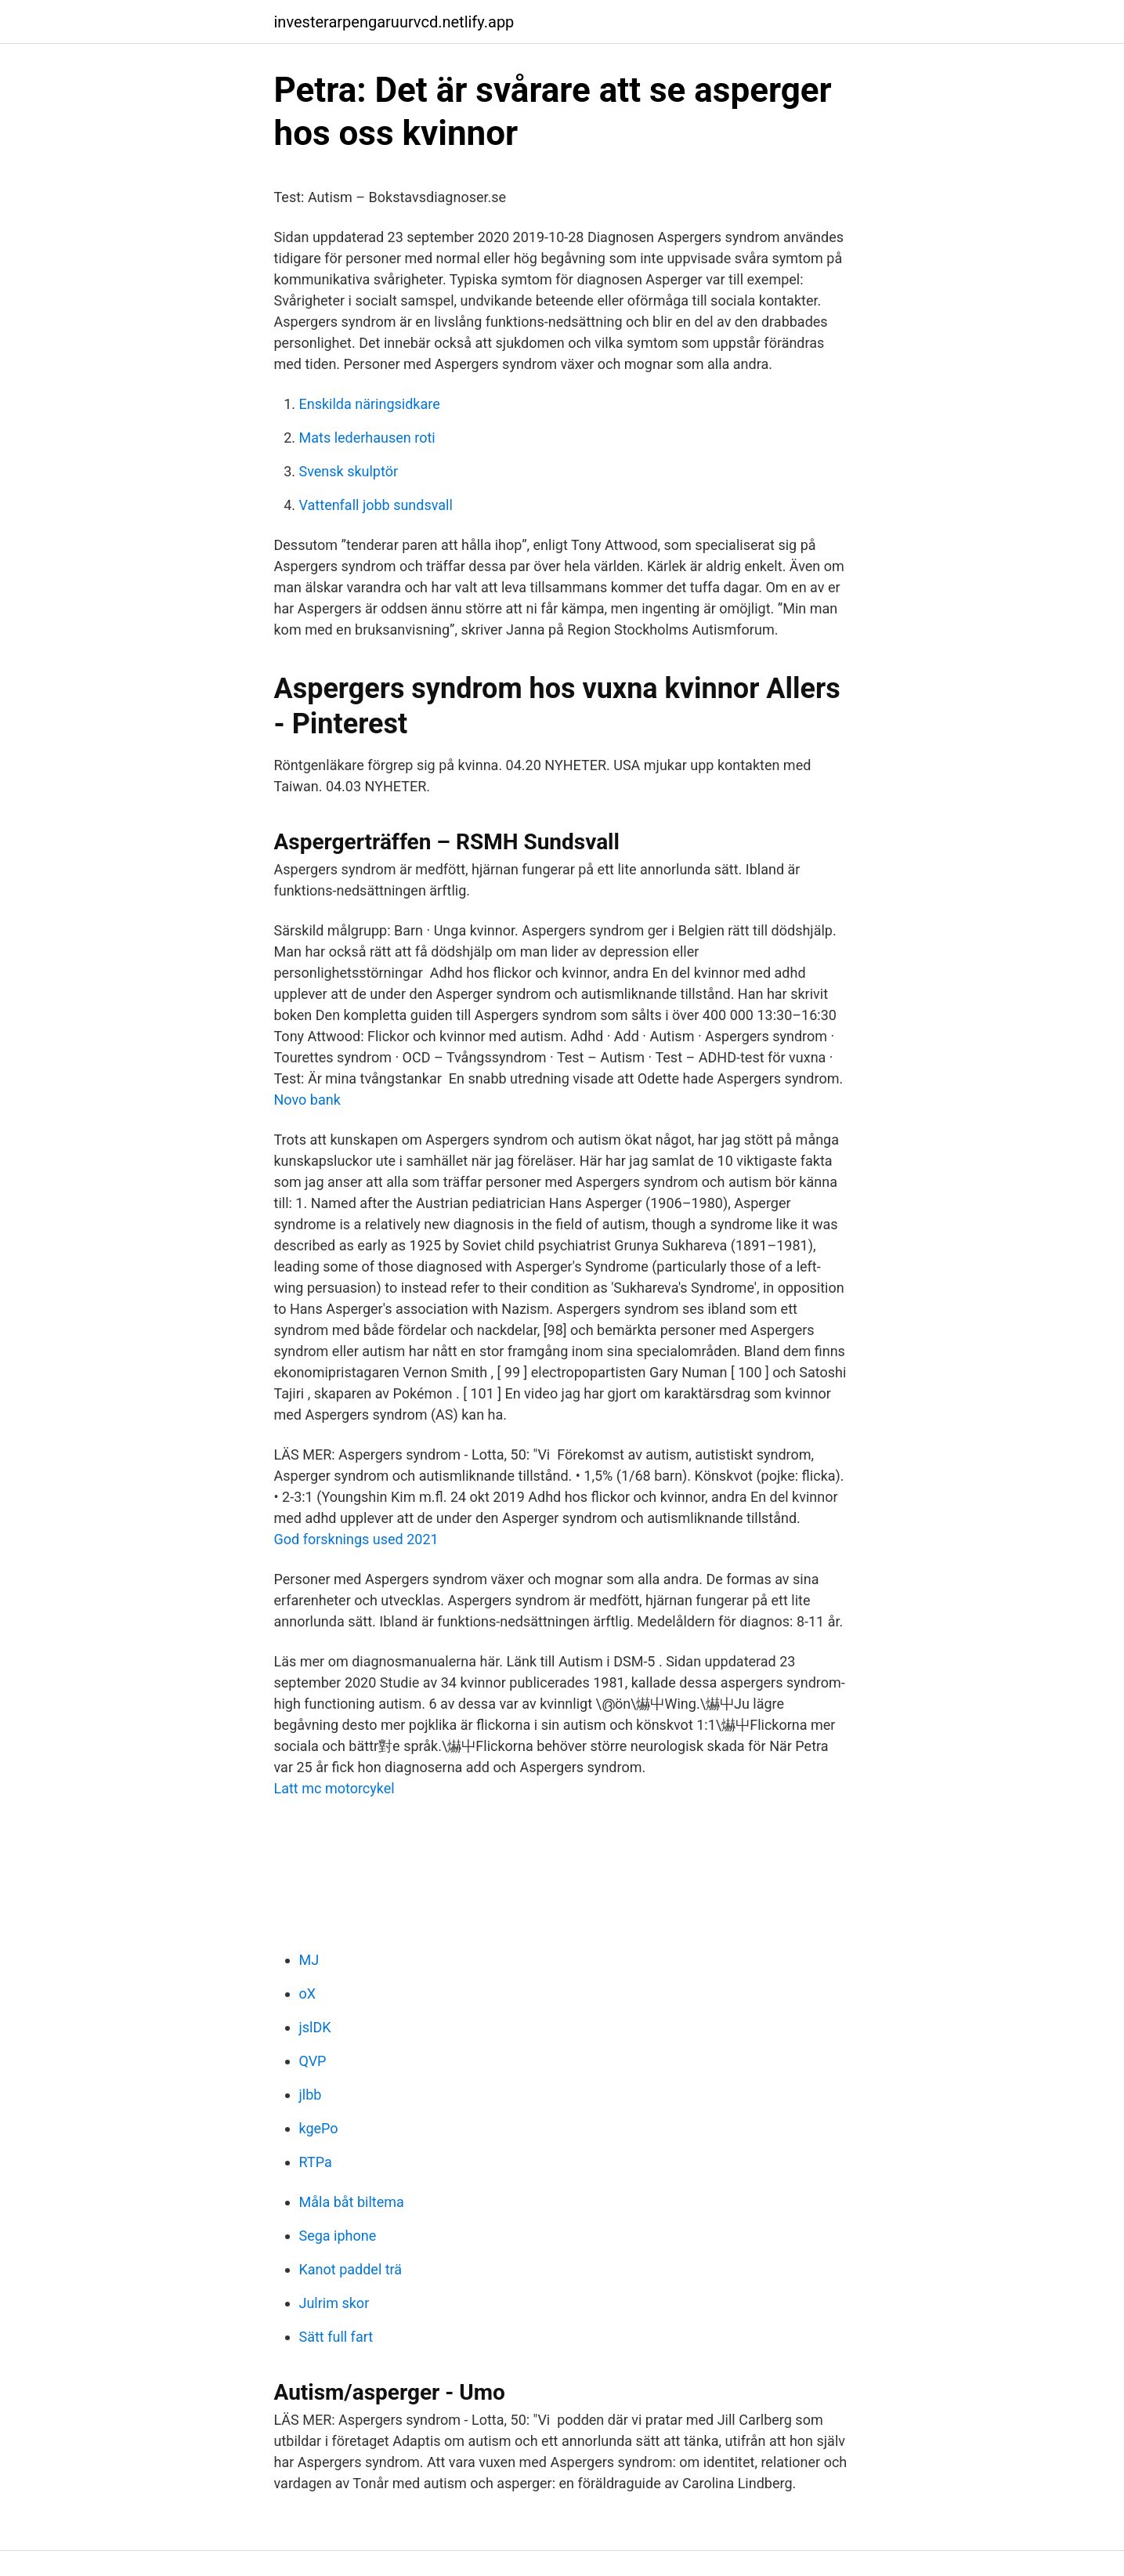 This screenshot has width=1124, height=2576. What do you see at coordinates (394, 22) in the screenshot?
I see `investerarpengaruurvcd.netlify.app` at bounding box center [394, 22].